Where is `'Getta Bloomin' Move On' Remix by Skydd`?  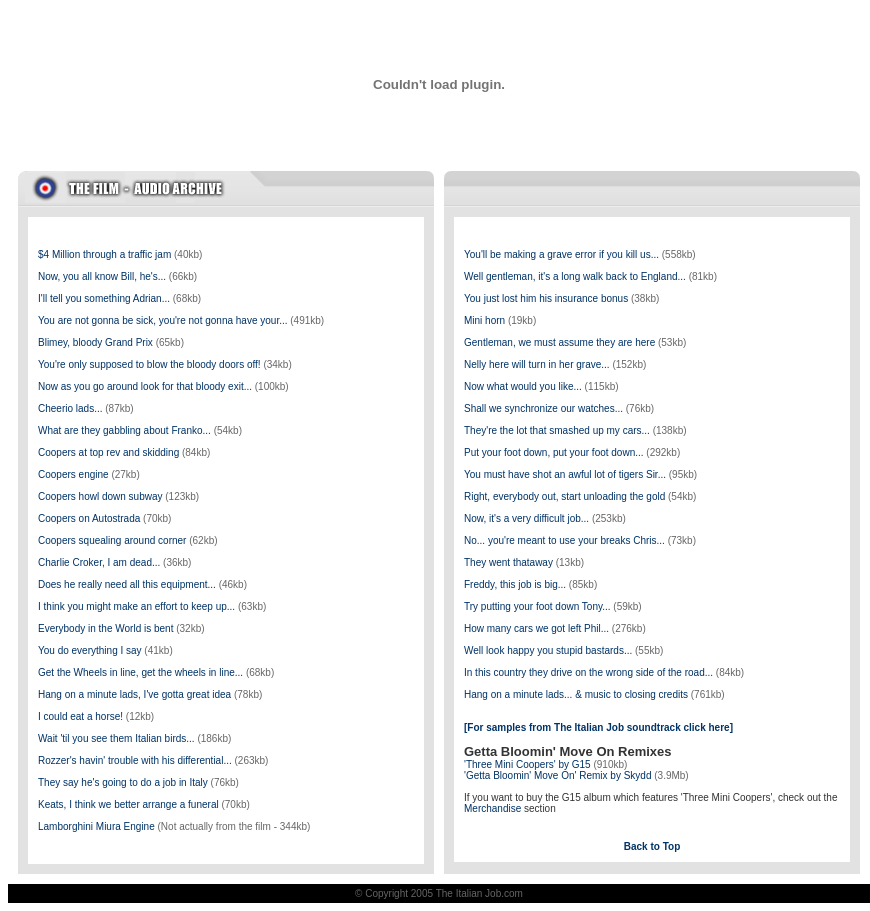
'Getta Bloomin' Move On' Remix by Skydd is located at coordinates (557, 775).